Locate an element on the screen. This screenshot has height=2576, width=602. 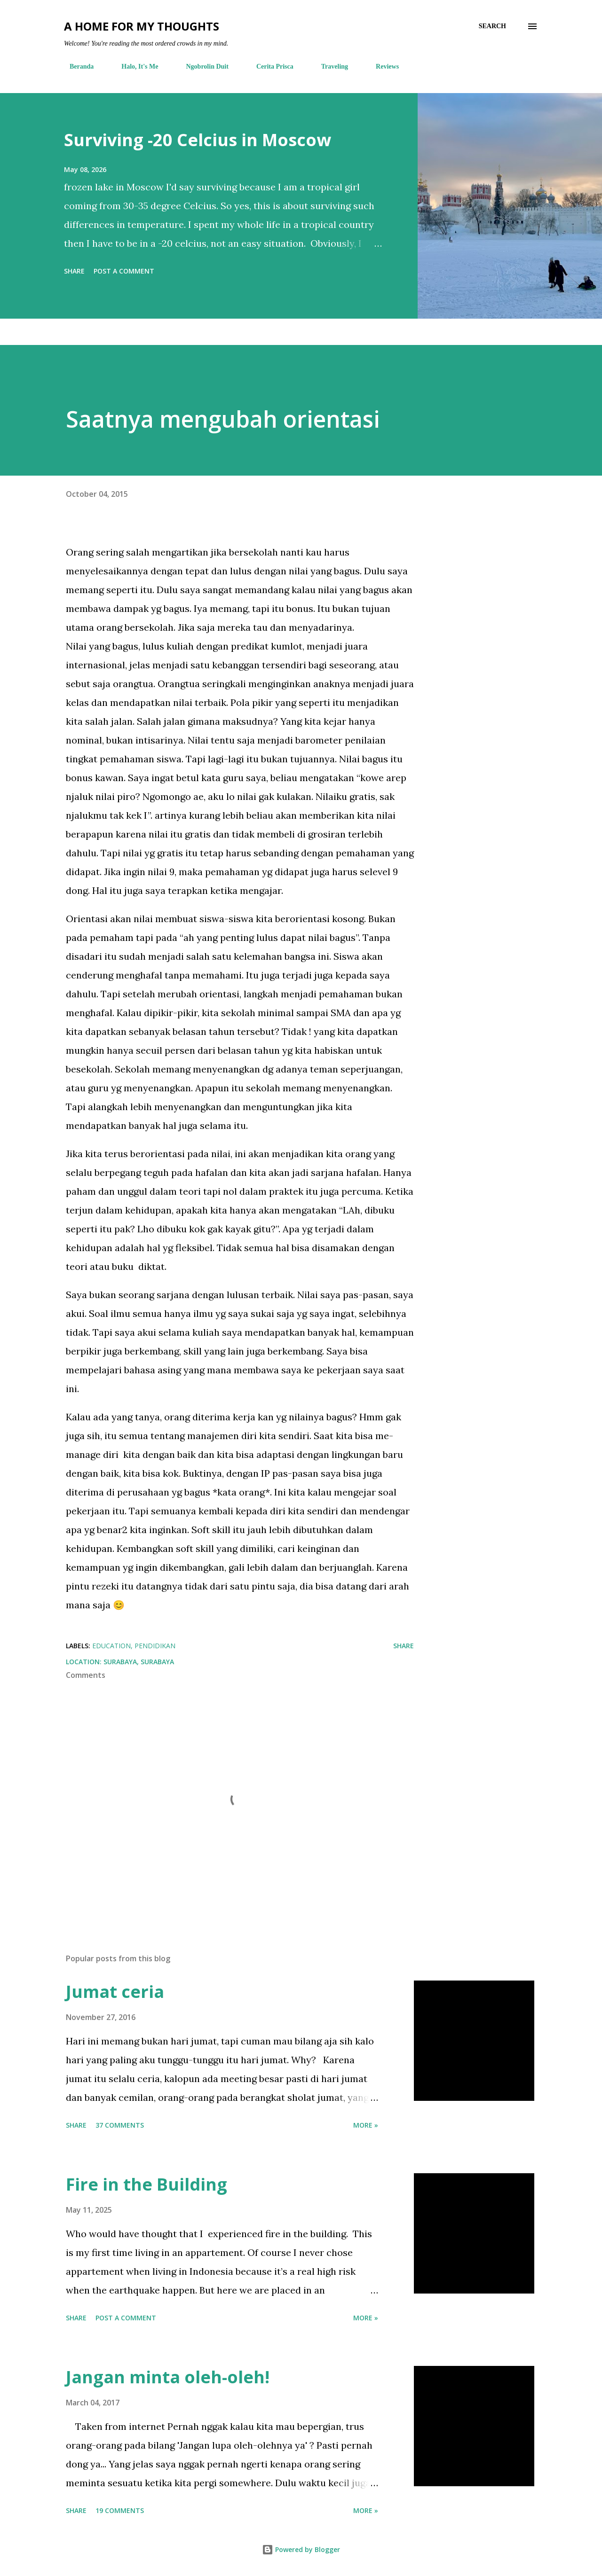
[Search] is located at coordinates (492, 26).